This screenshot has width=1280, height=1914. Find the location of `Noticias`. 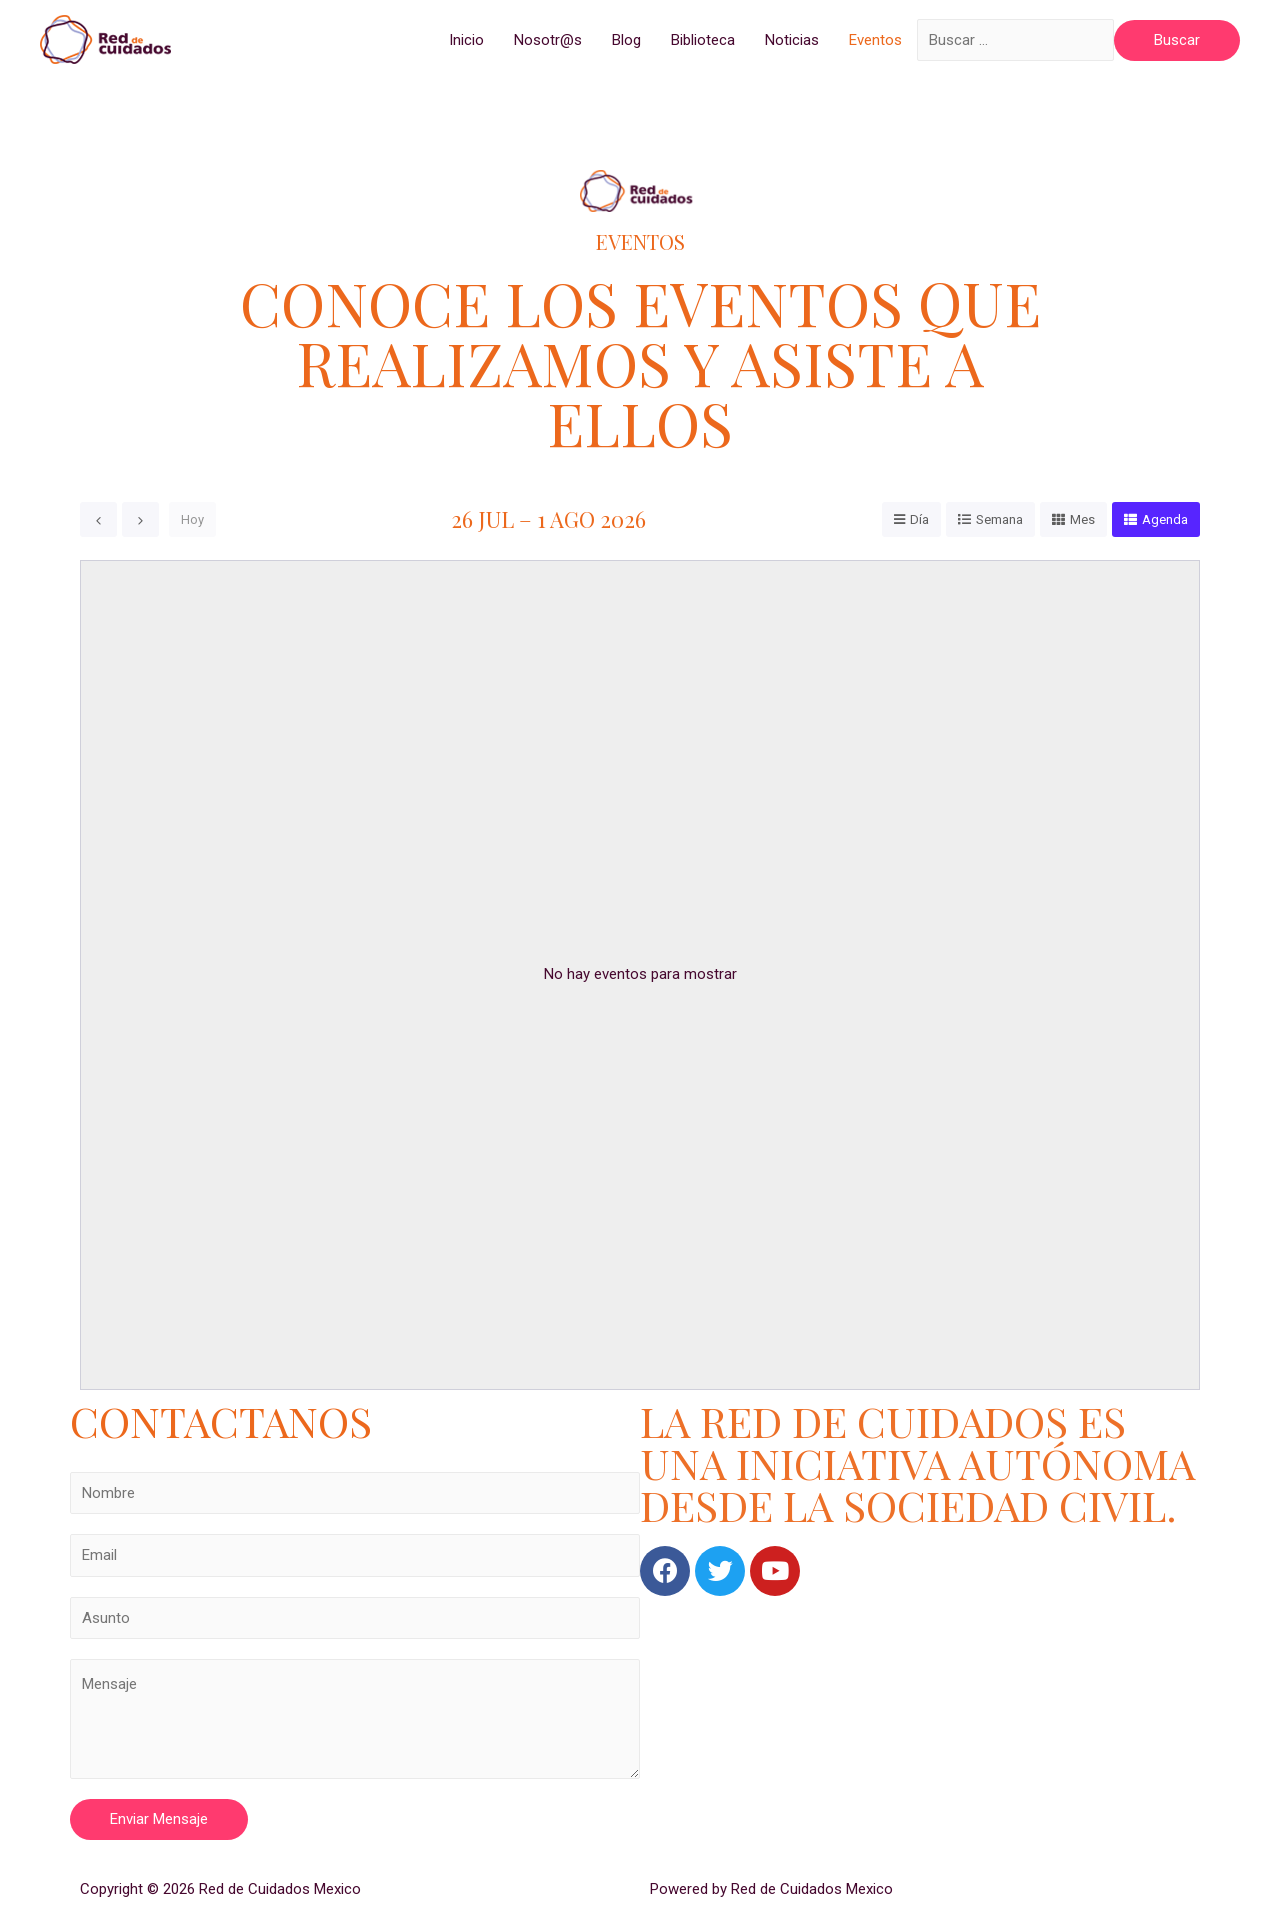

Noticias is located at coordinates (792, 40).